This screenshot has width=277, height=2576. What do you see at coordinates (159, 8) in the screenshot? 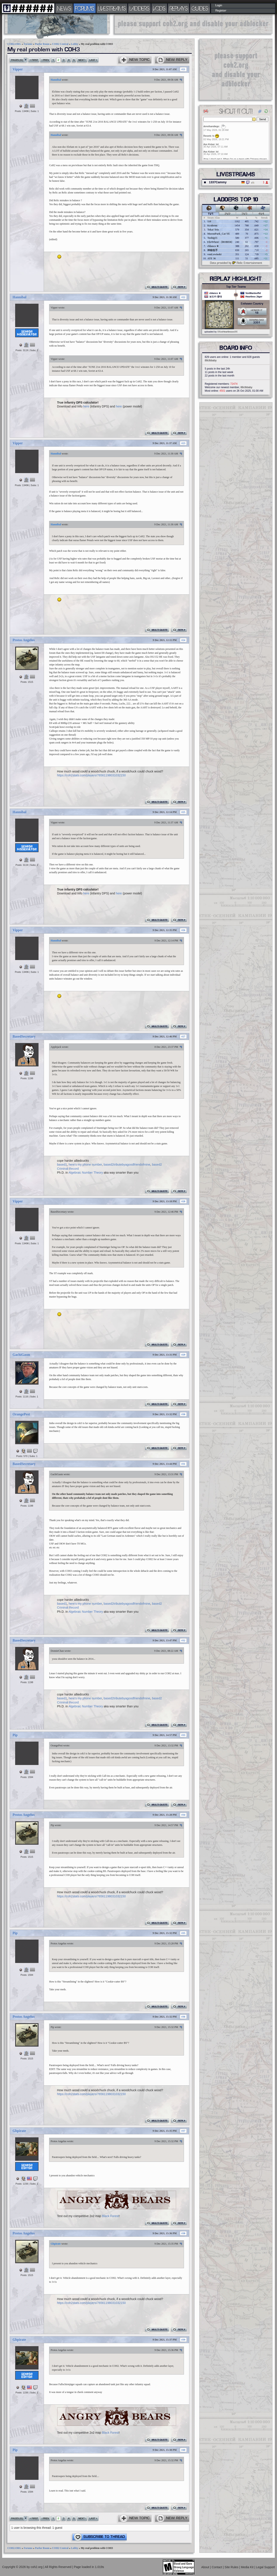
I see `VODS` at bounding box center [159, 8].